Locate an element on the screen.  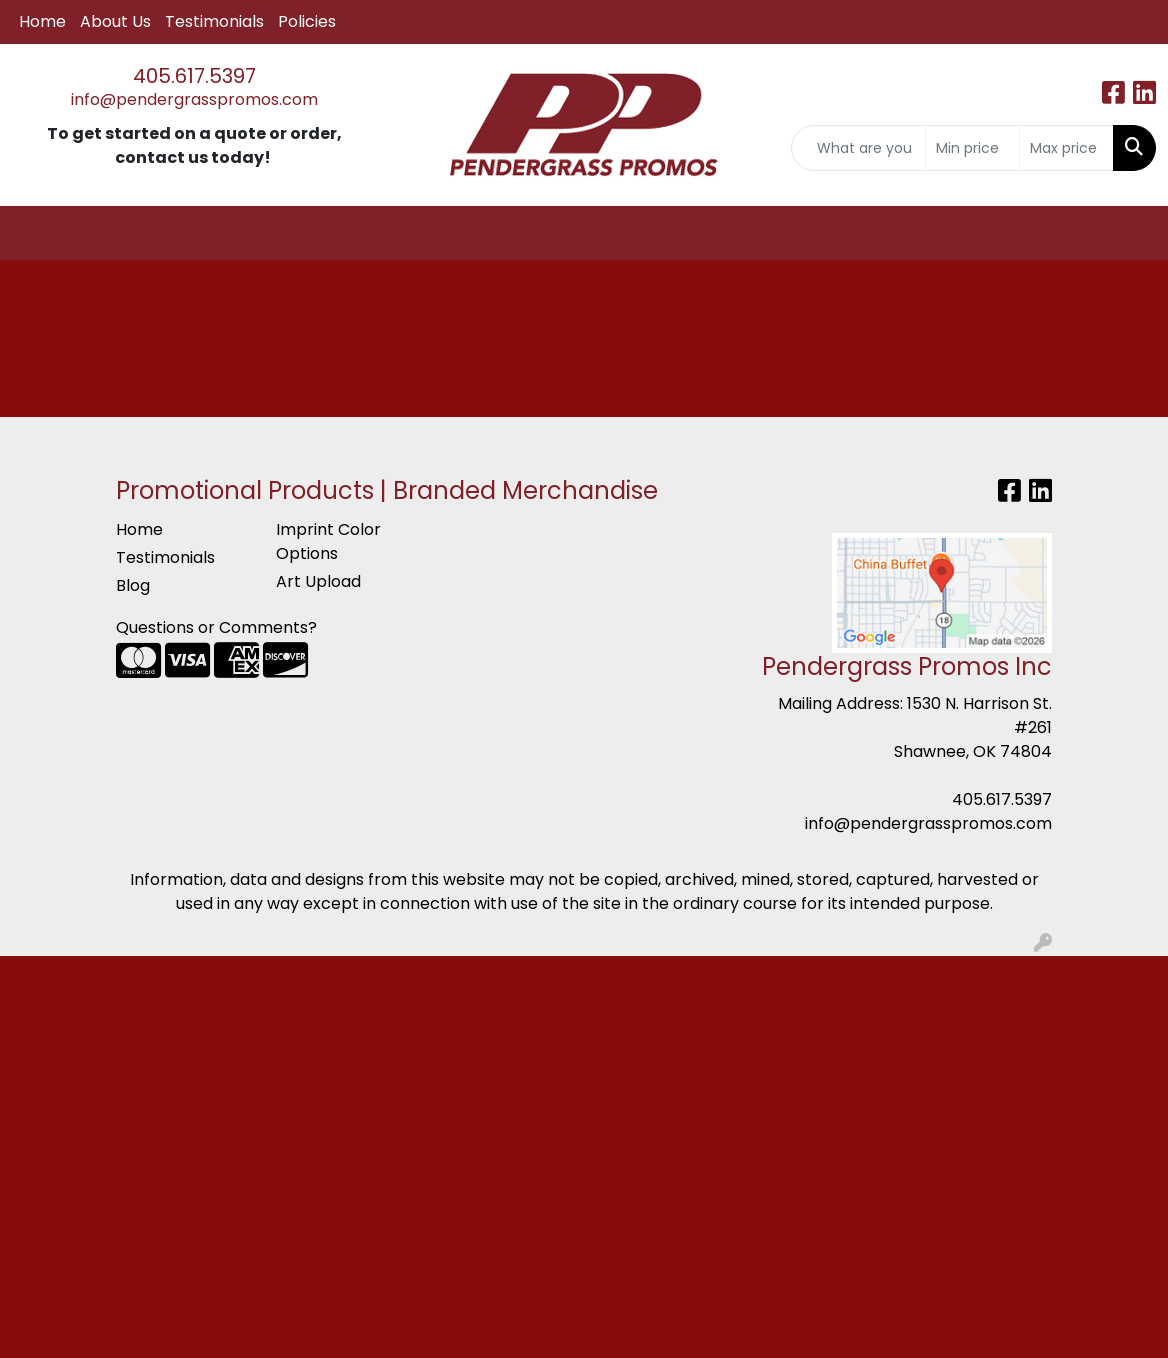
Testimonials is located at coordinates (214, 21).